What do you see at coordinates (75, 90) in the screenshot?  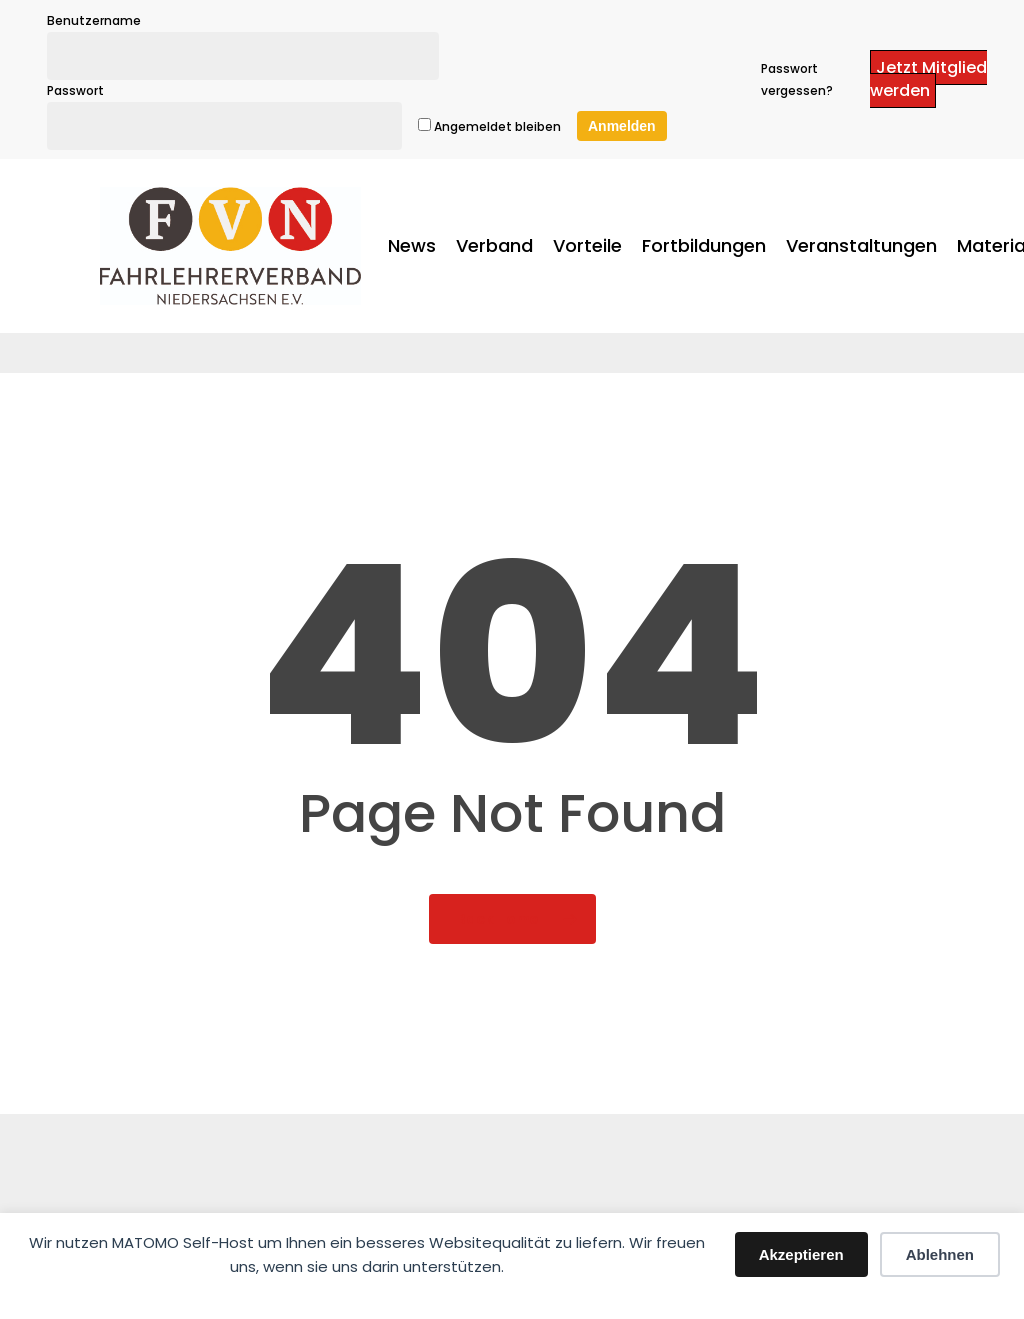 I see `Passwort` at bounding box center [75, 90].